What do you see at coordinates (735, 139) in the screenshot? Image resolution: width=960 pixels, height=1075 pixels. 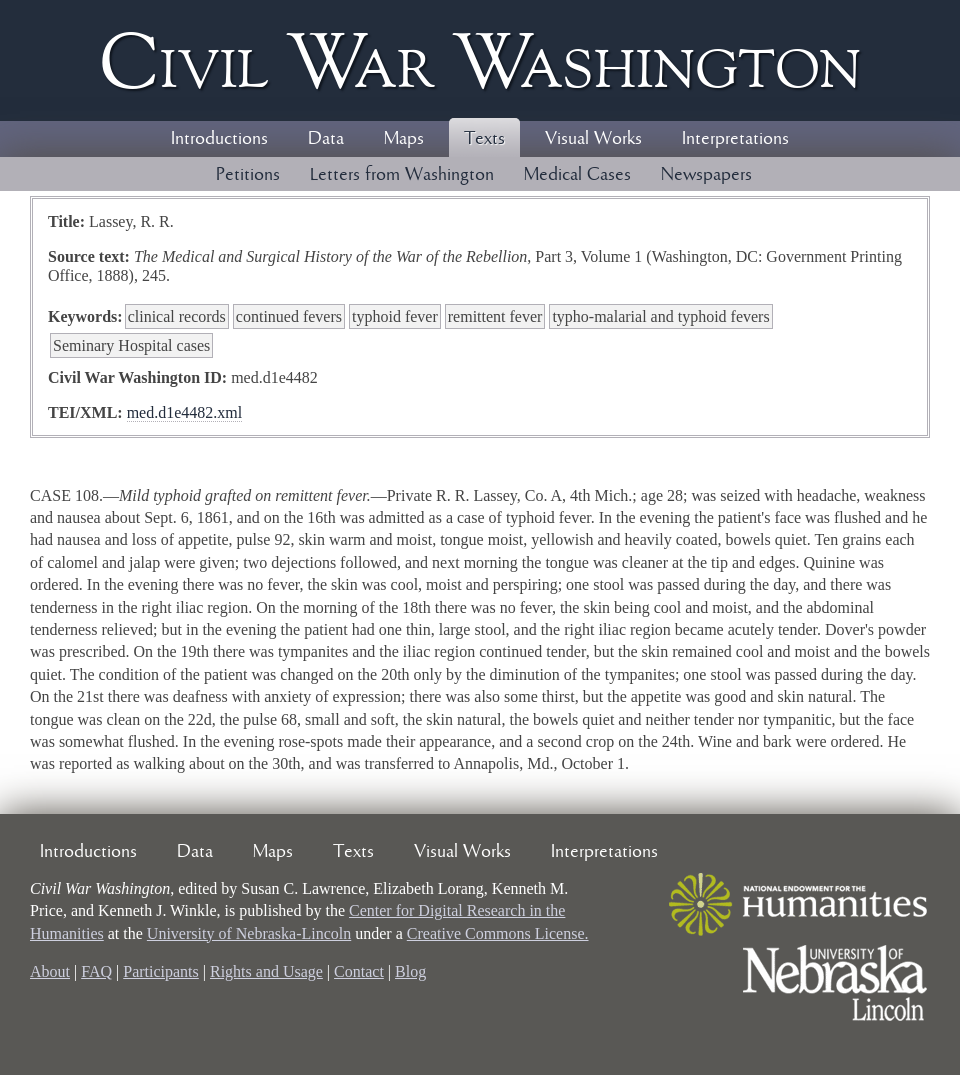 I see `Interpretations` at bounding box center [735, 139].